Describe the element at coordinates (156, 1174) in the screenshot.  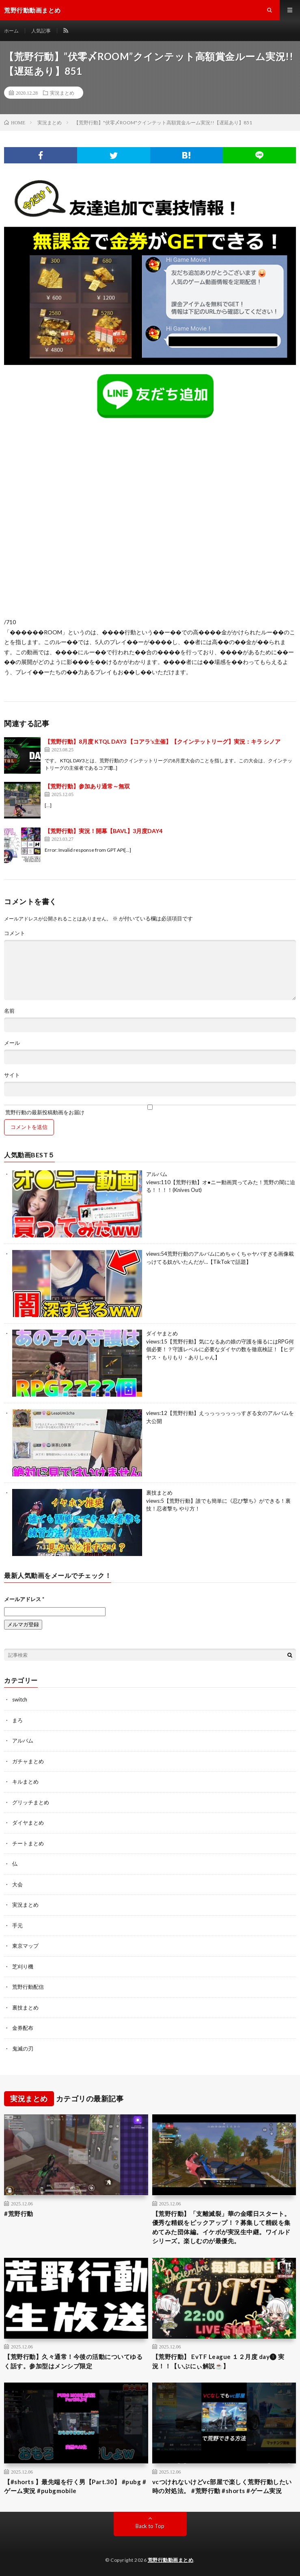
I see `アルバム` at that location.